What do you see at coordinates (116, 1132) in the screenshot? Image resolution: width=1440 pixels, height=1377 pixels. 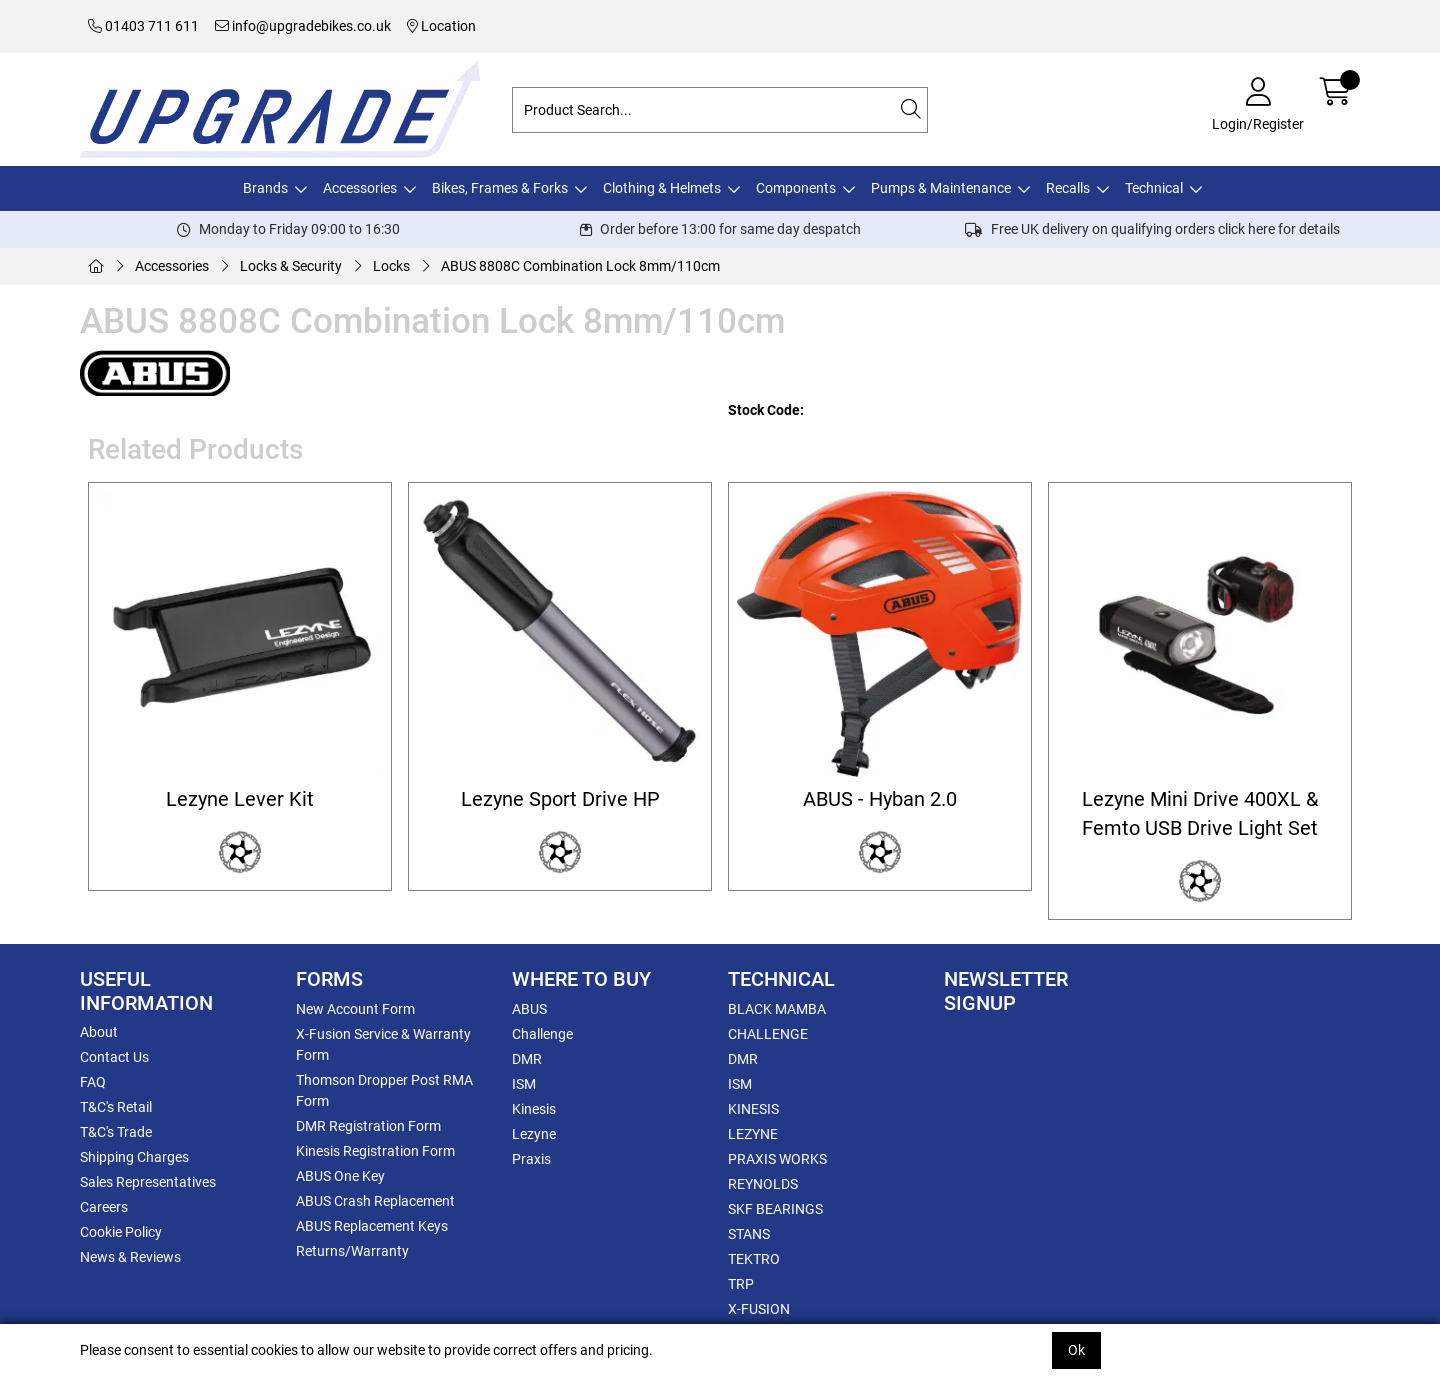 I see `T&C's Trade` at bounding box center [116, 1132].